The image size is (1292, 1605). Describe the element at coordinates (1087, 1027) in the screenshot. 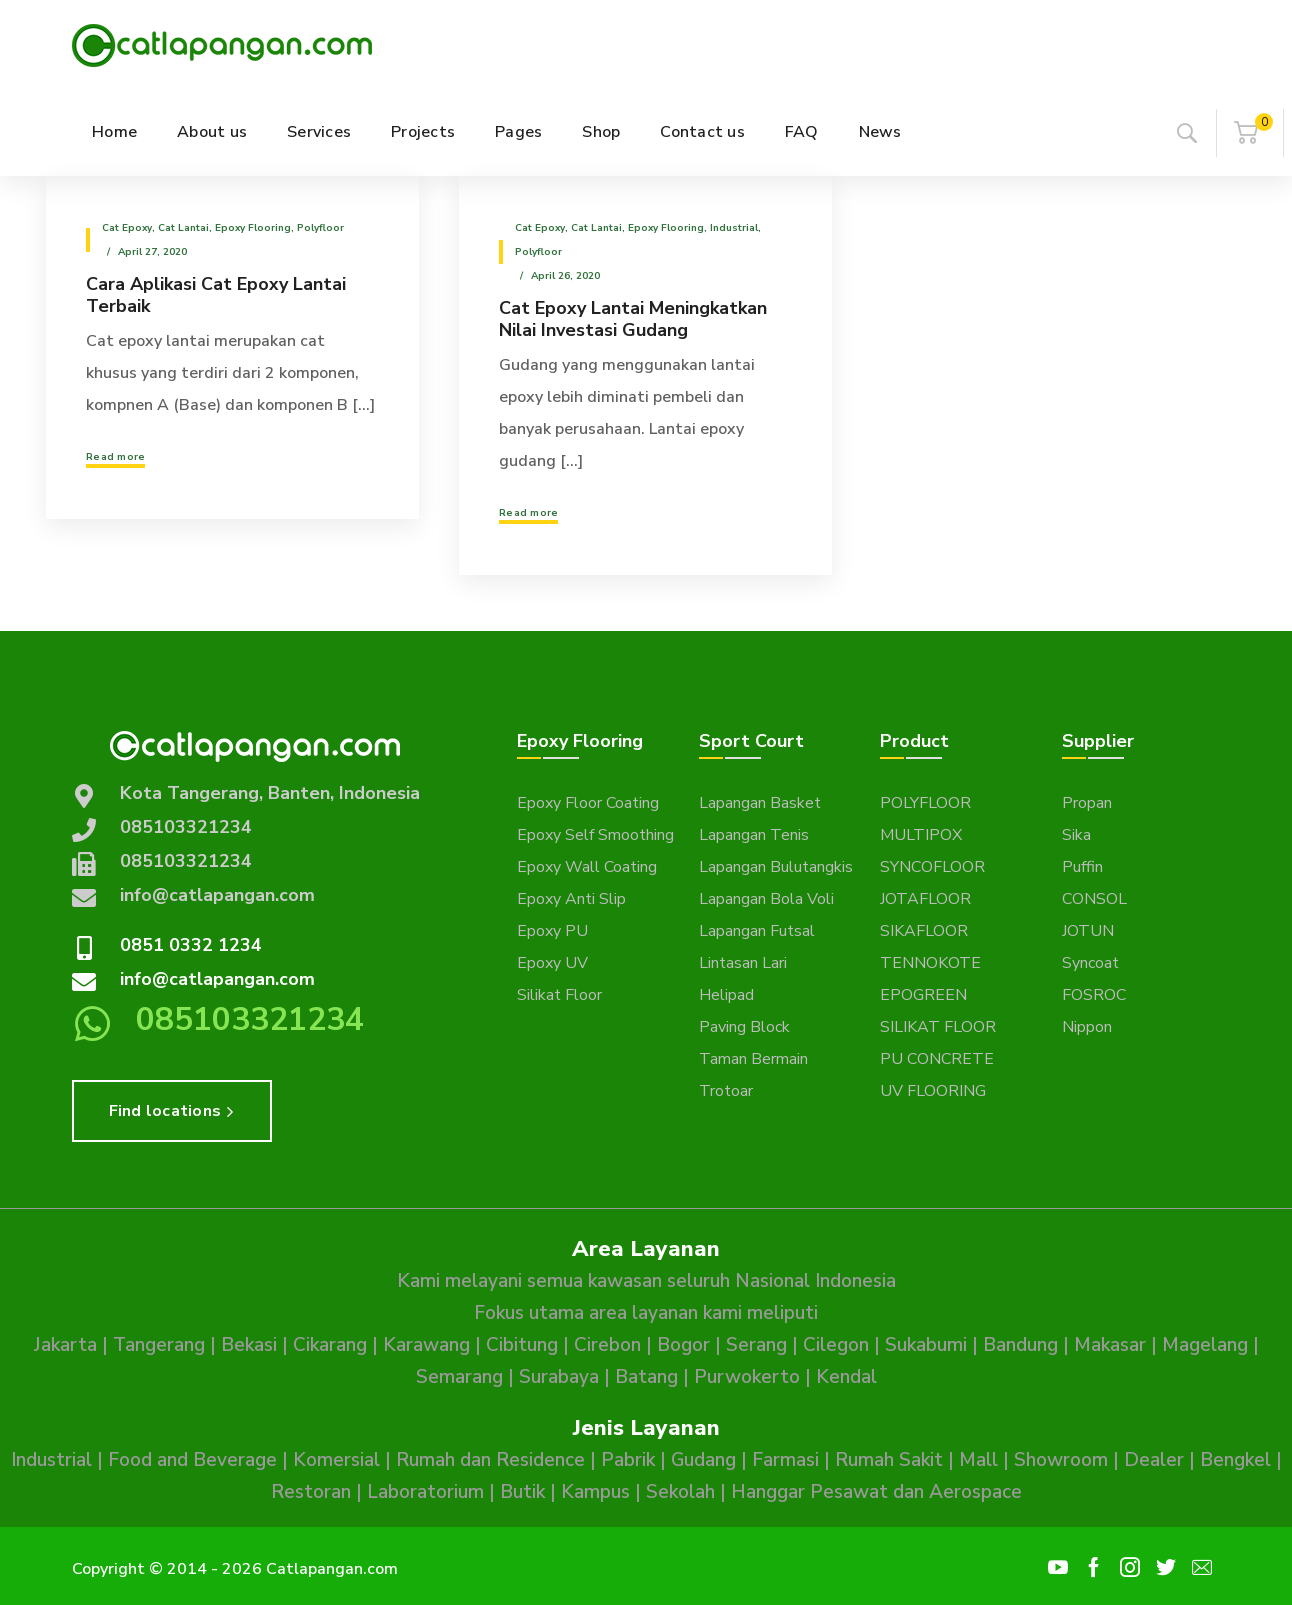

I see `Nippon` at that location.